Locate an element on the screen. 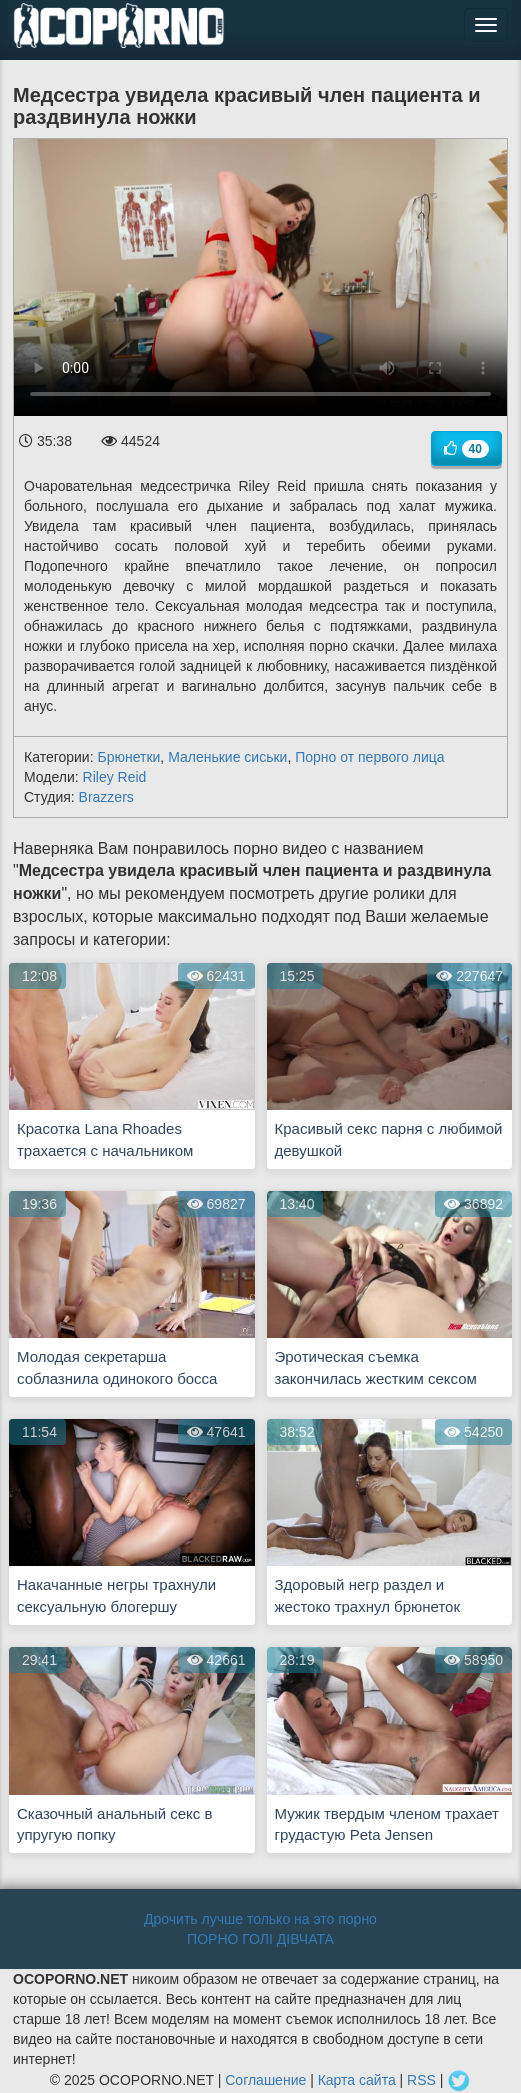 This screenshot has width=521, height=2093. RSS is located at coordinates (421, 2080).